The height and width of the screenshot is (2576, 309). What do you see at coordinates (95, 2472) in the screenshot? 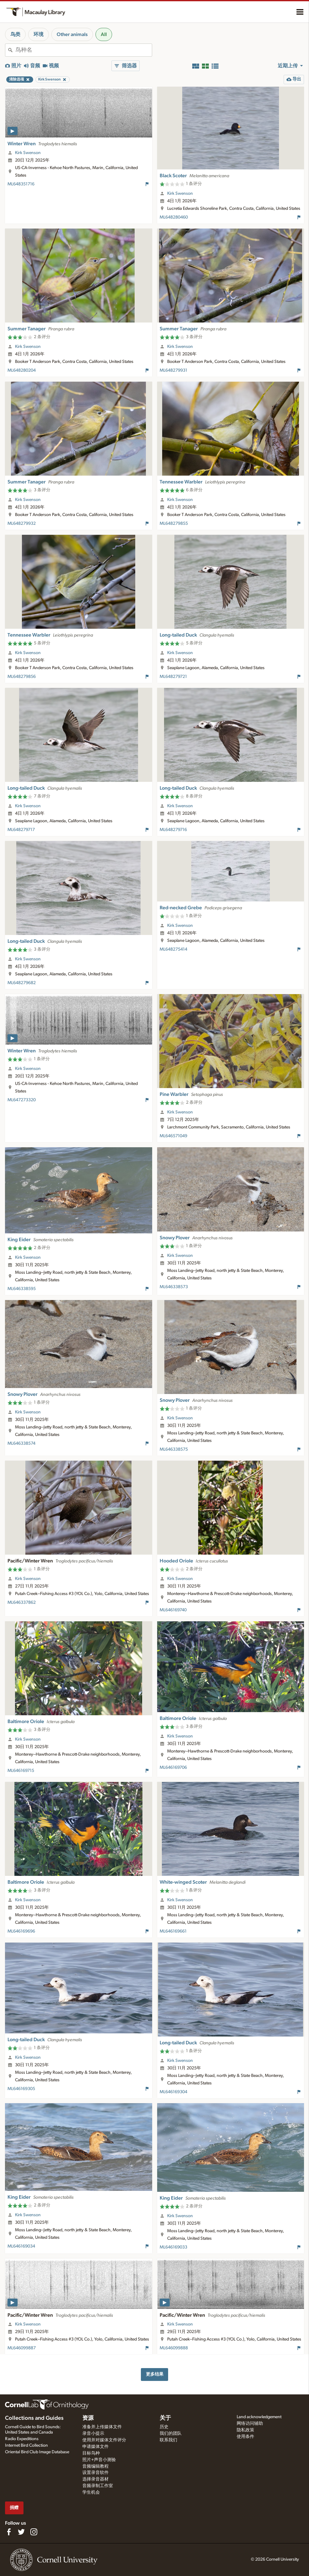
I see `设置录音软件` at bounding box center [95, 2472].